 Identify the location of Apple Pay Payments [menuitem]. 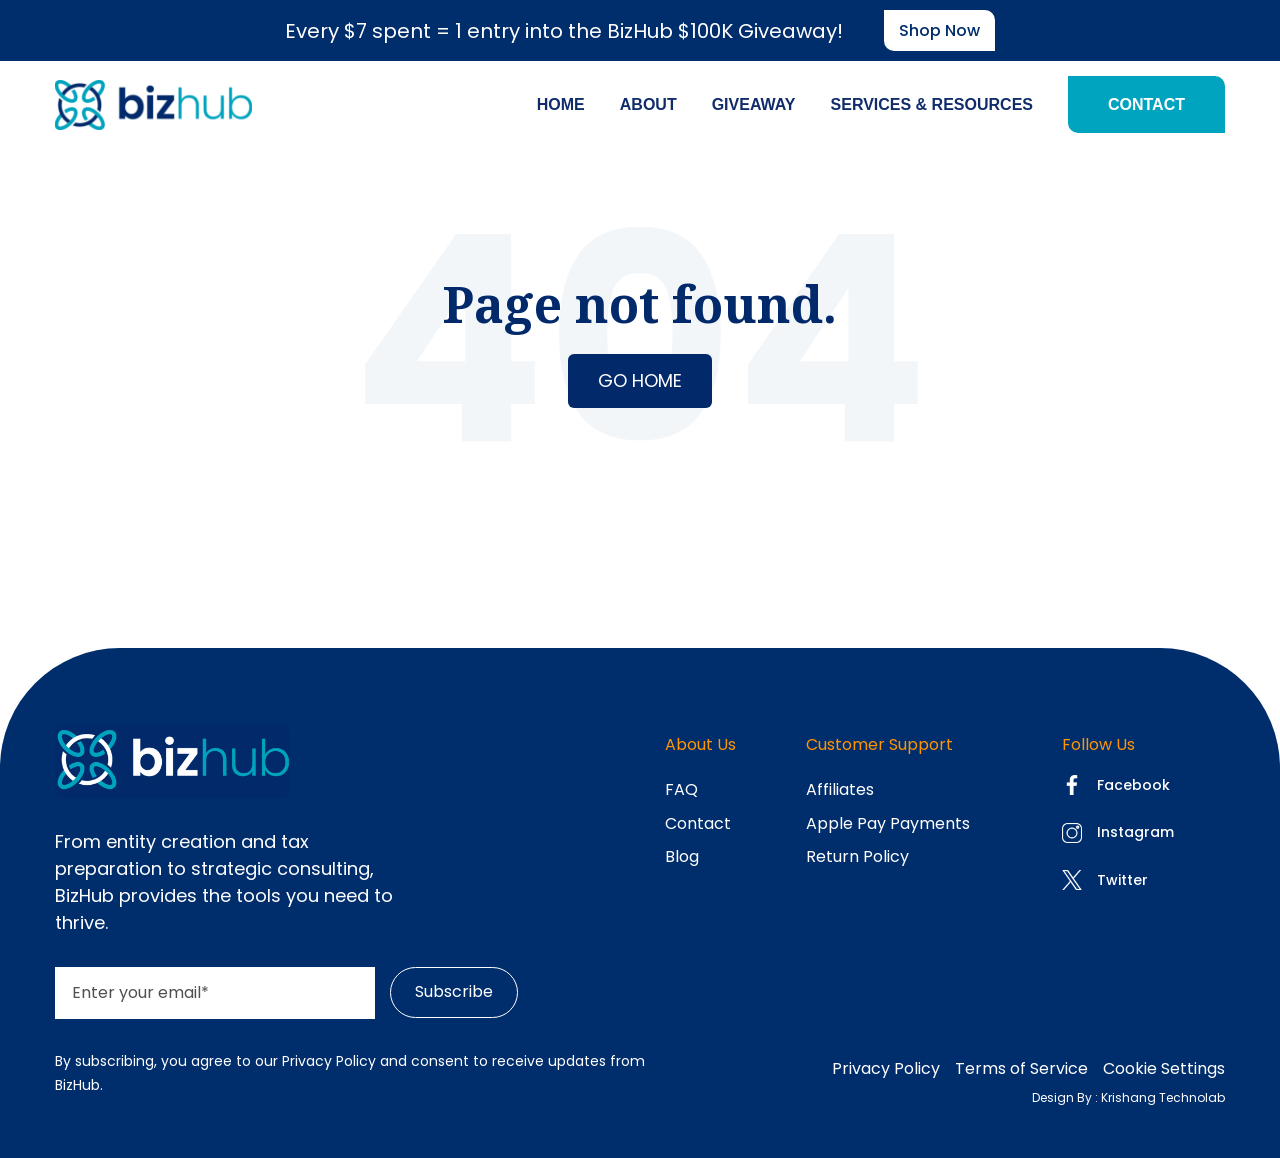
(888, 823).